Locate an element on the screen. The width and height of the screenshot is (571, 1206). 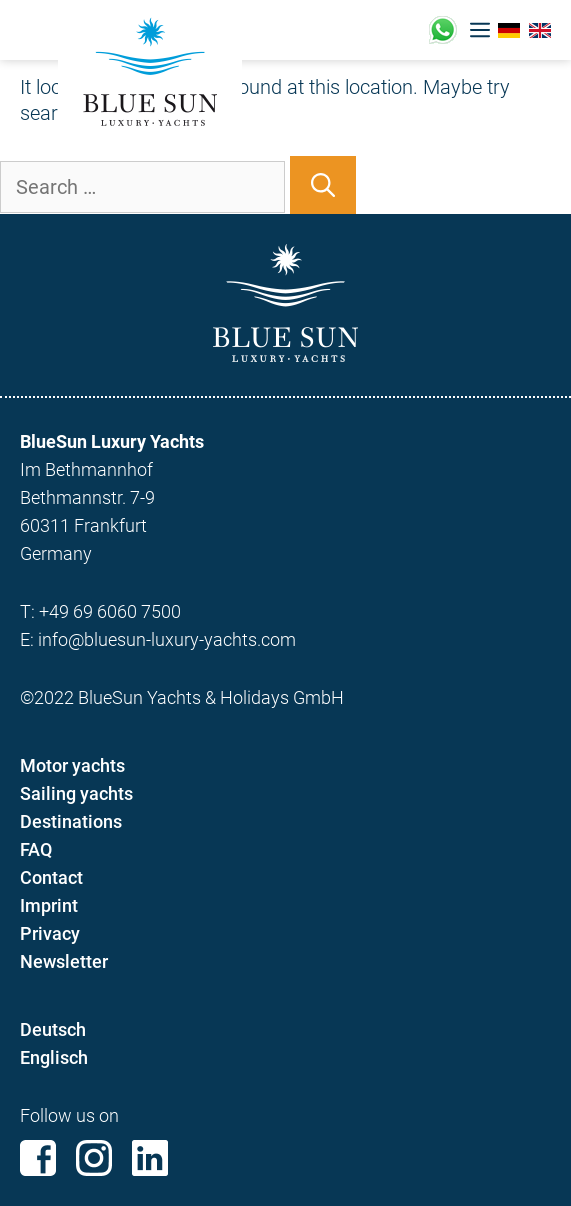
Privacy is located at coordinates (50, 933).